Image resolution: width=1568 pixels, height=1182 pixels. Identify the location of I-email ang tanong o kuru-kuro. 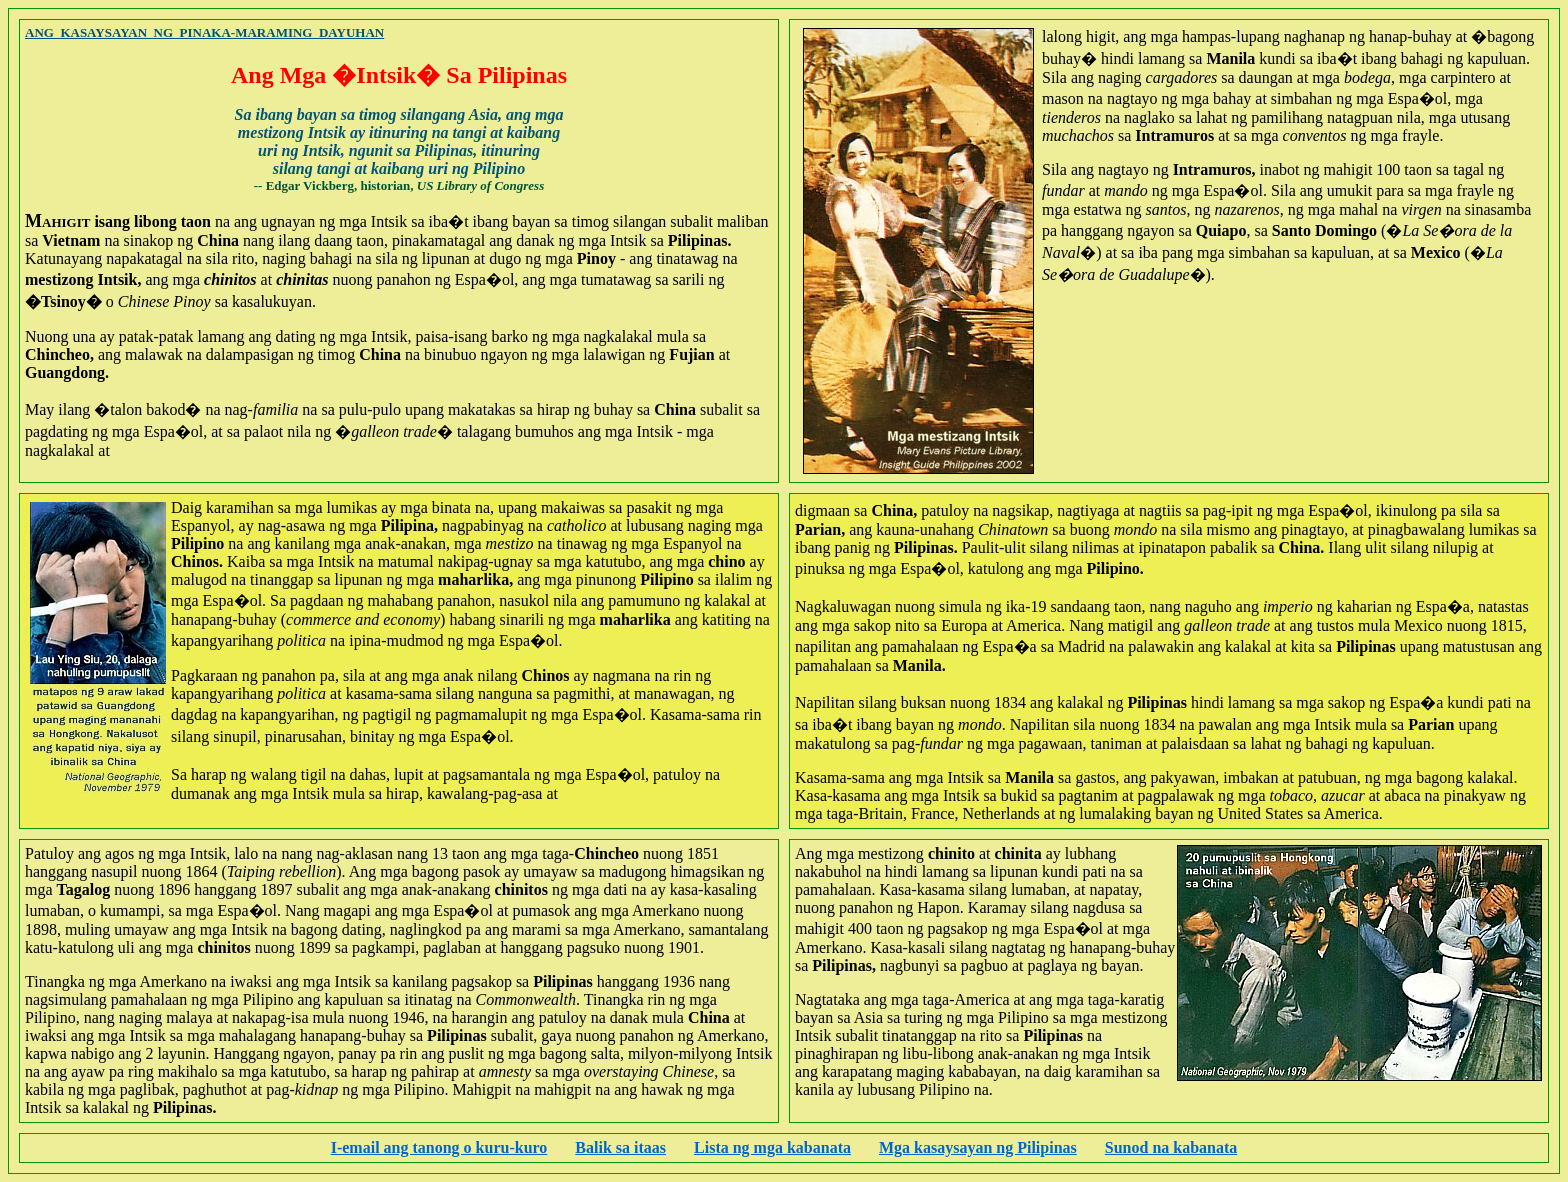
(439, 1147).